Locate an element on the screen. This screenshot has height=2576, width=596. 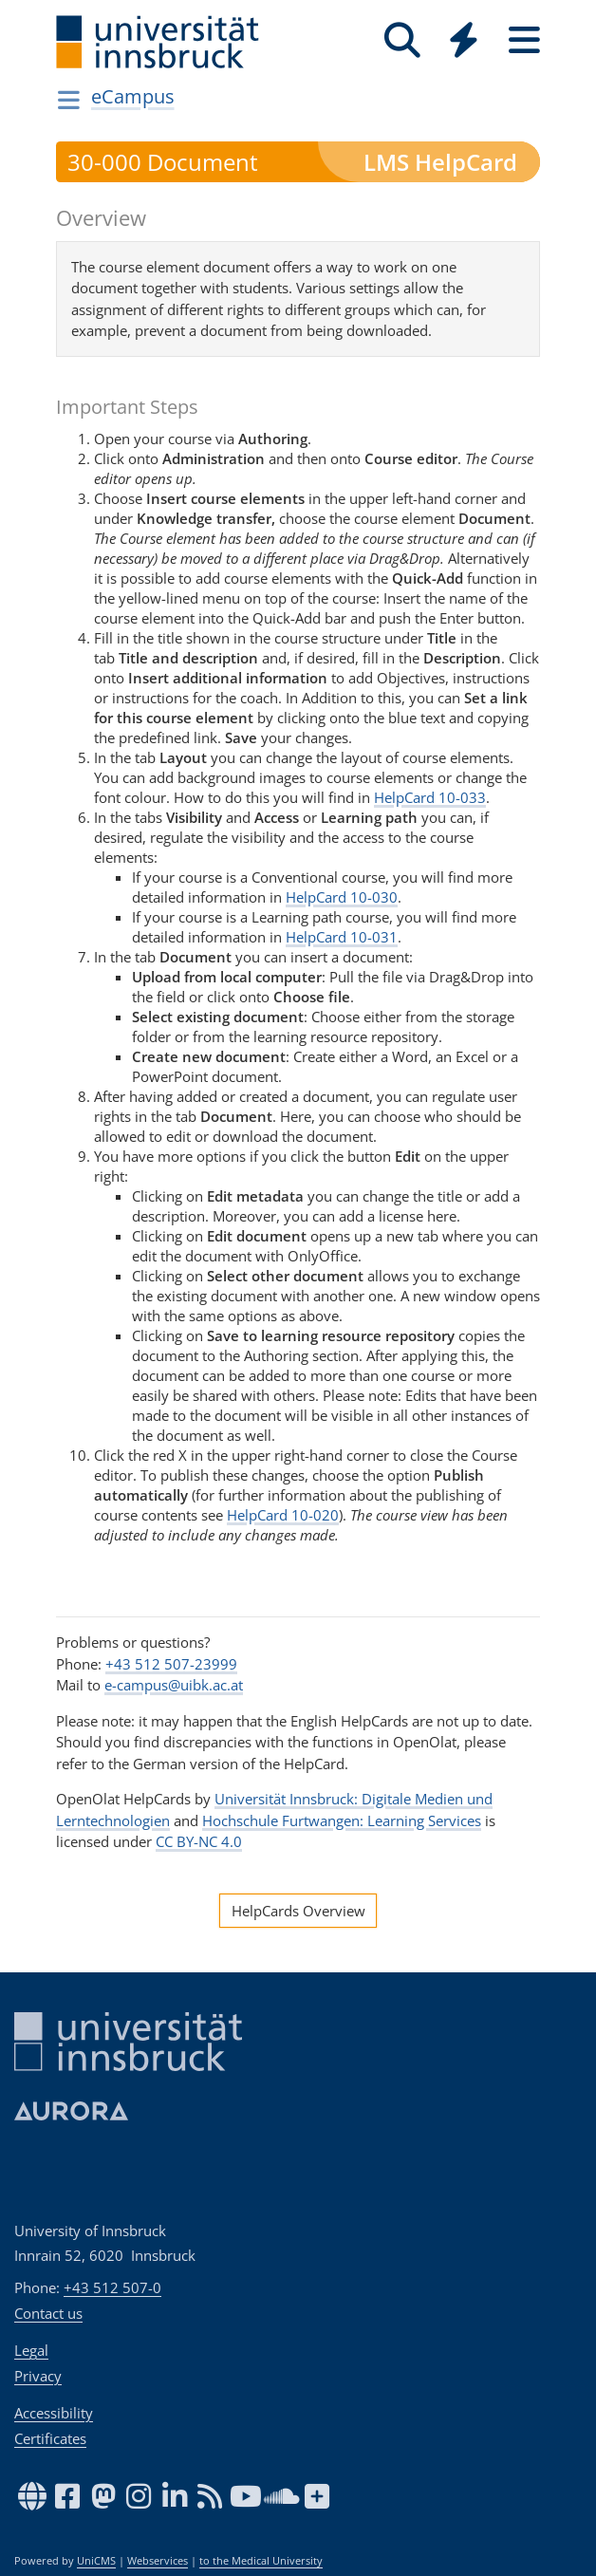
[Global] is located at coordinates (463, 42).